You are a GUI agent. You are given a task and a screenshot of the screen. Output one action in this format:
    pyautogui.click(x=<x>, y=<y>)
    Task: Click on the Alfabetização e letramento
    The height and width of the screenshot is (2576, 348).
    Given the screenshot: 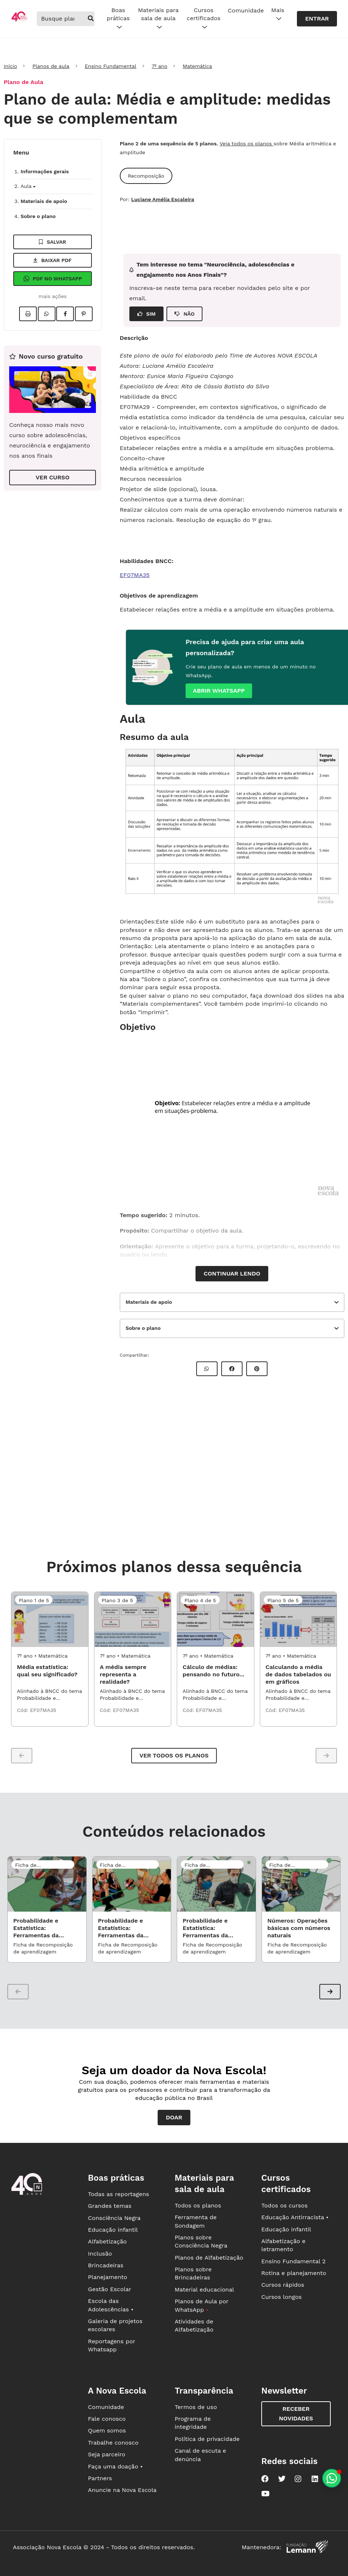 What is the action you would take?
    pyautogui.click(x=283, y=2245)
    